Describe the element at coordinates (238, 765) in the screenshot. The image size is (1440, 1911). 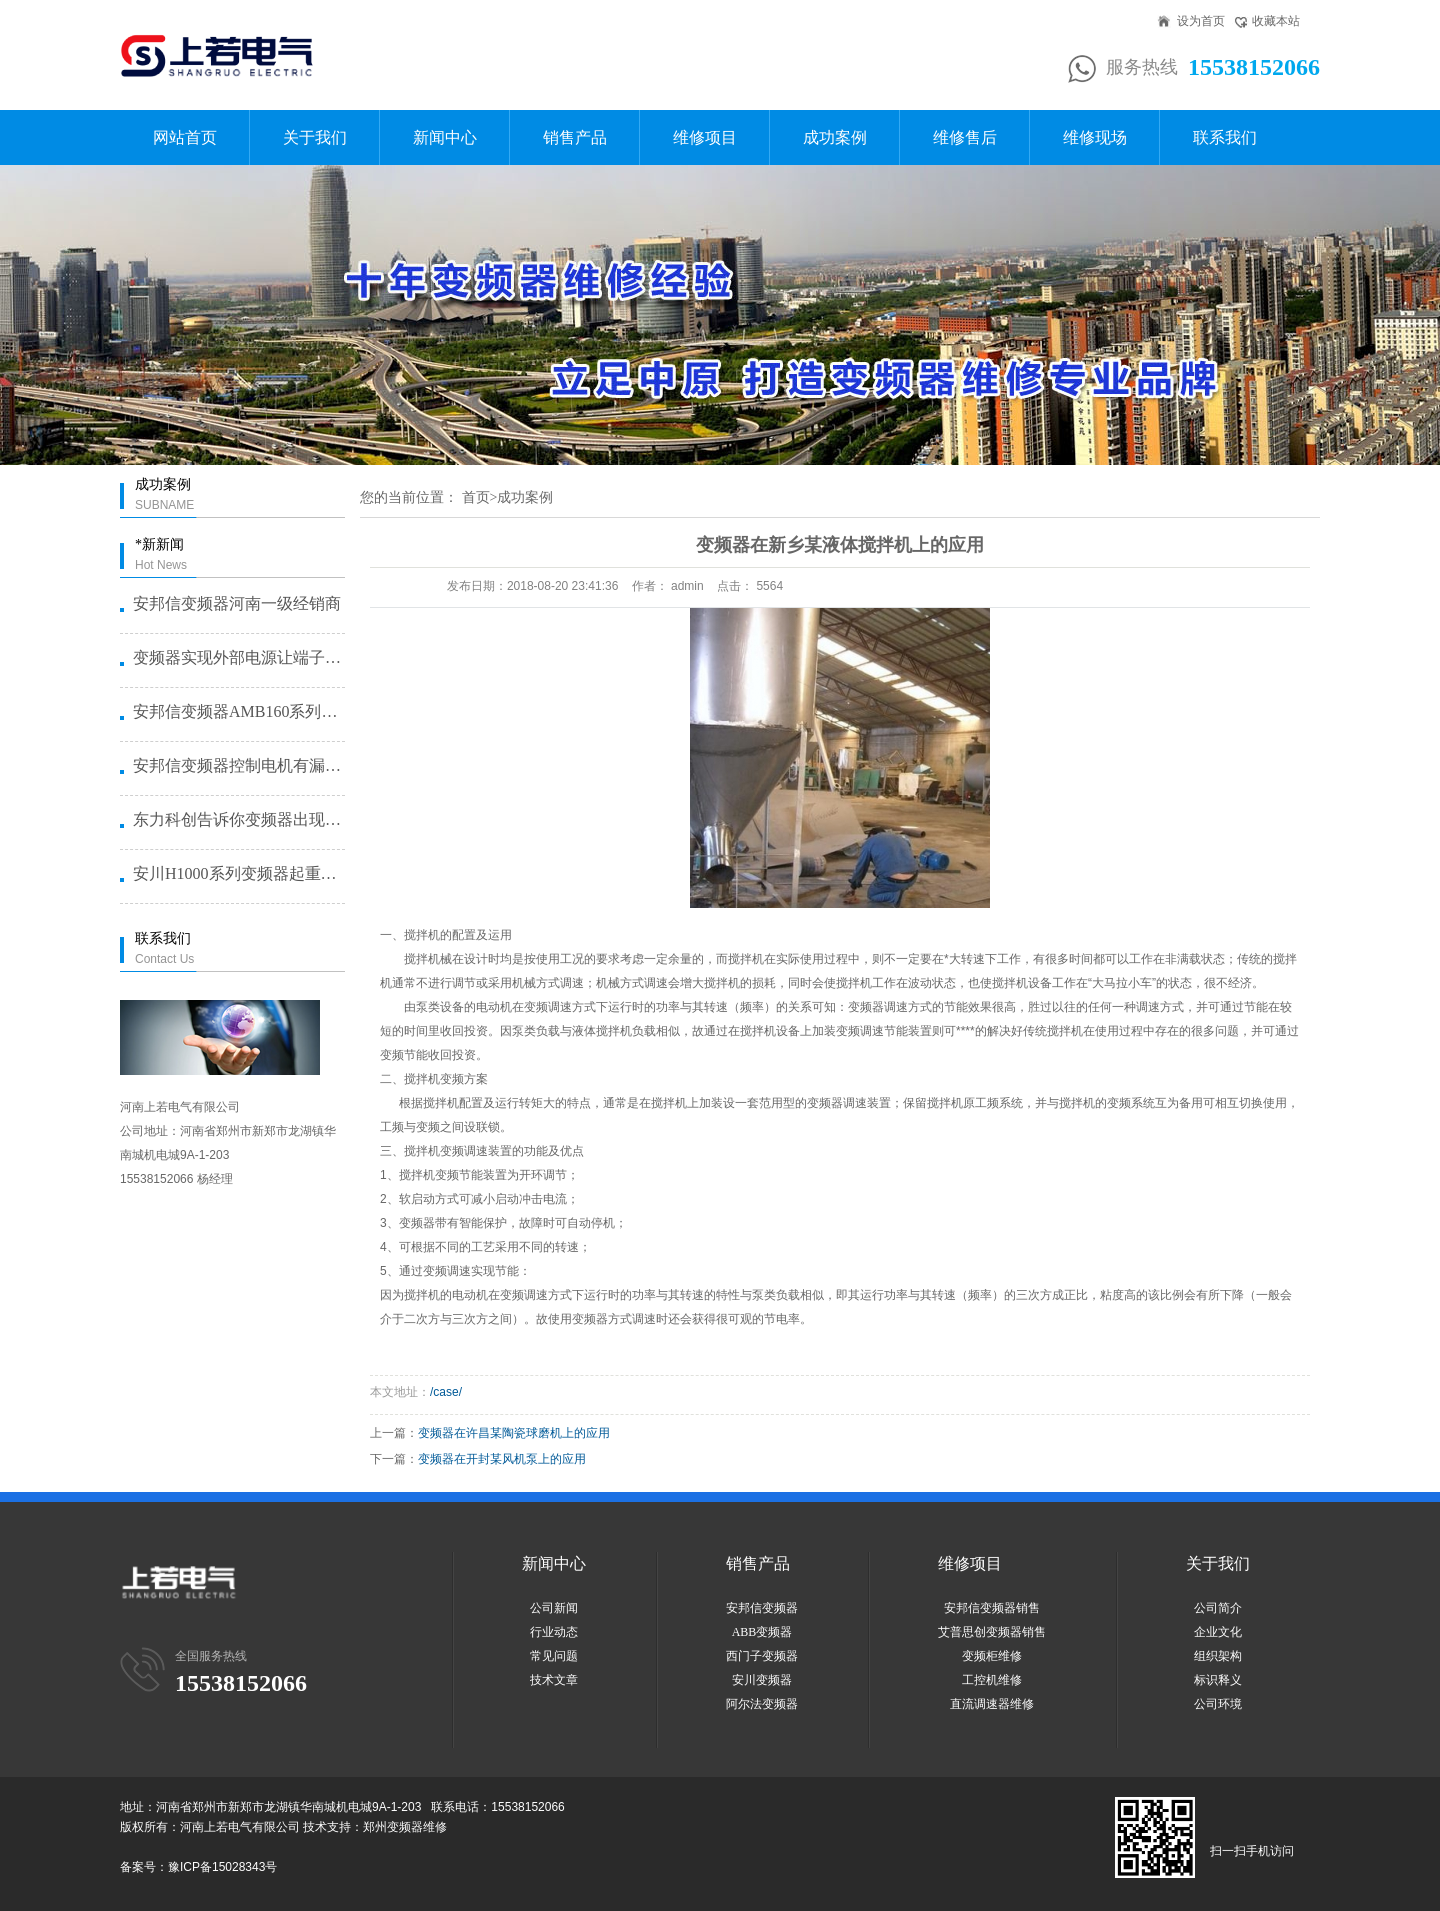
I see `安邦信变频器控制电机有漏电问题怎···` at that location.